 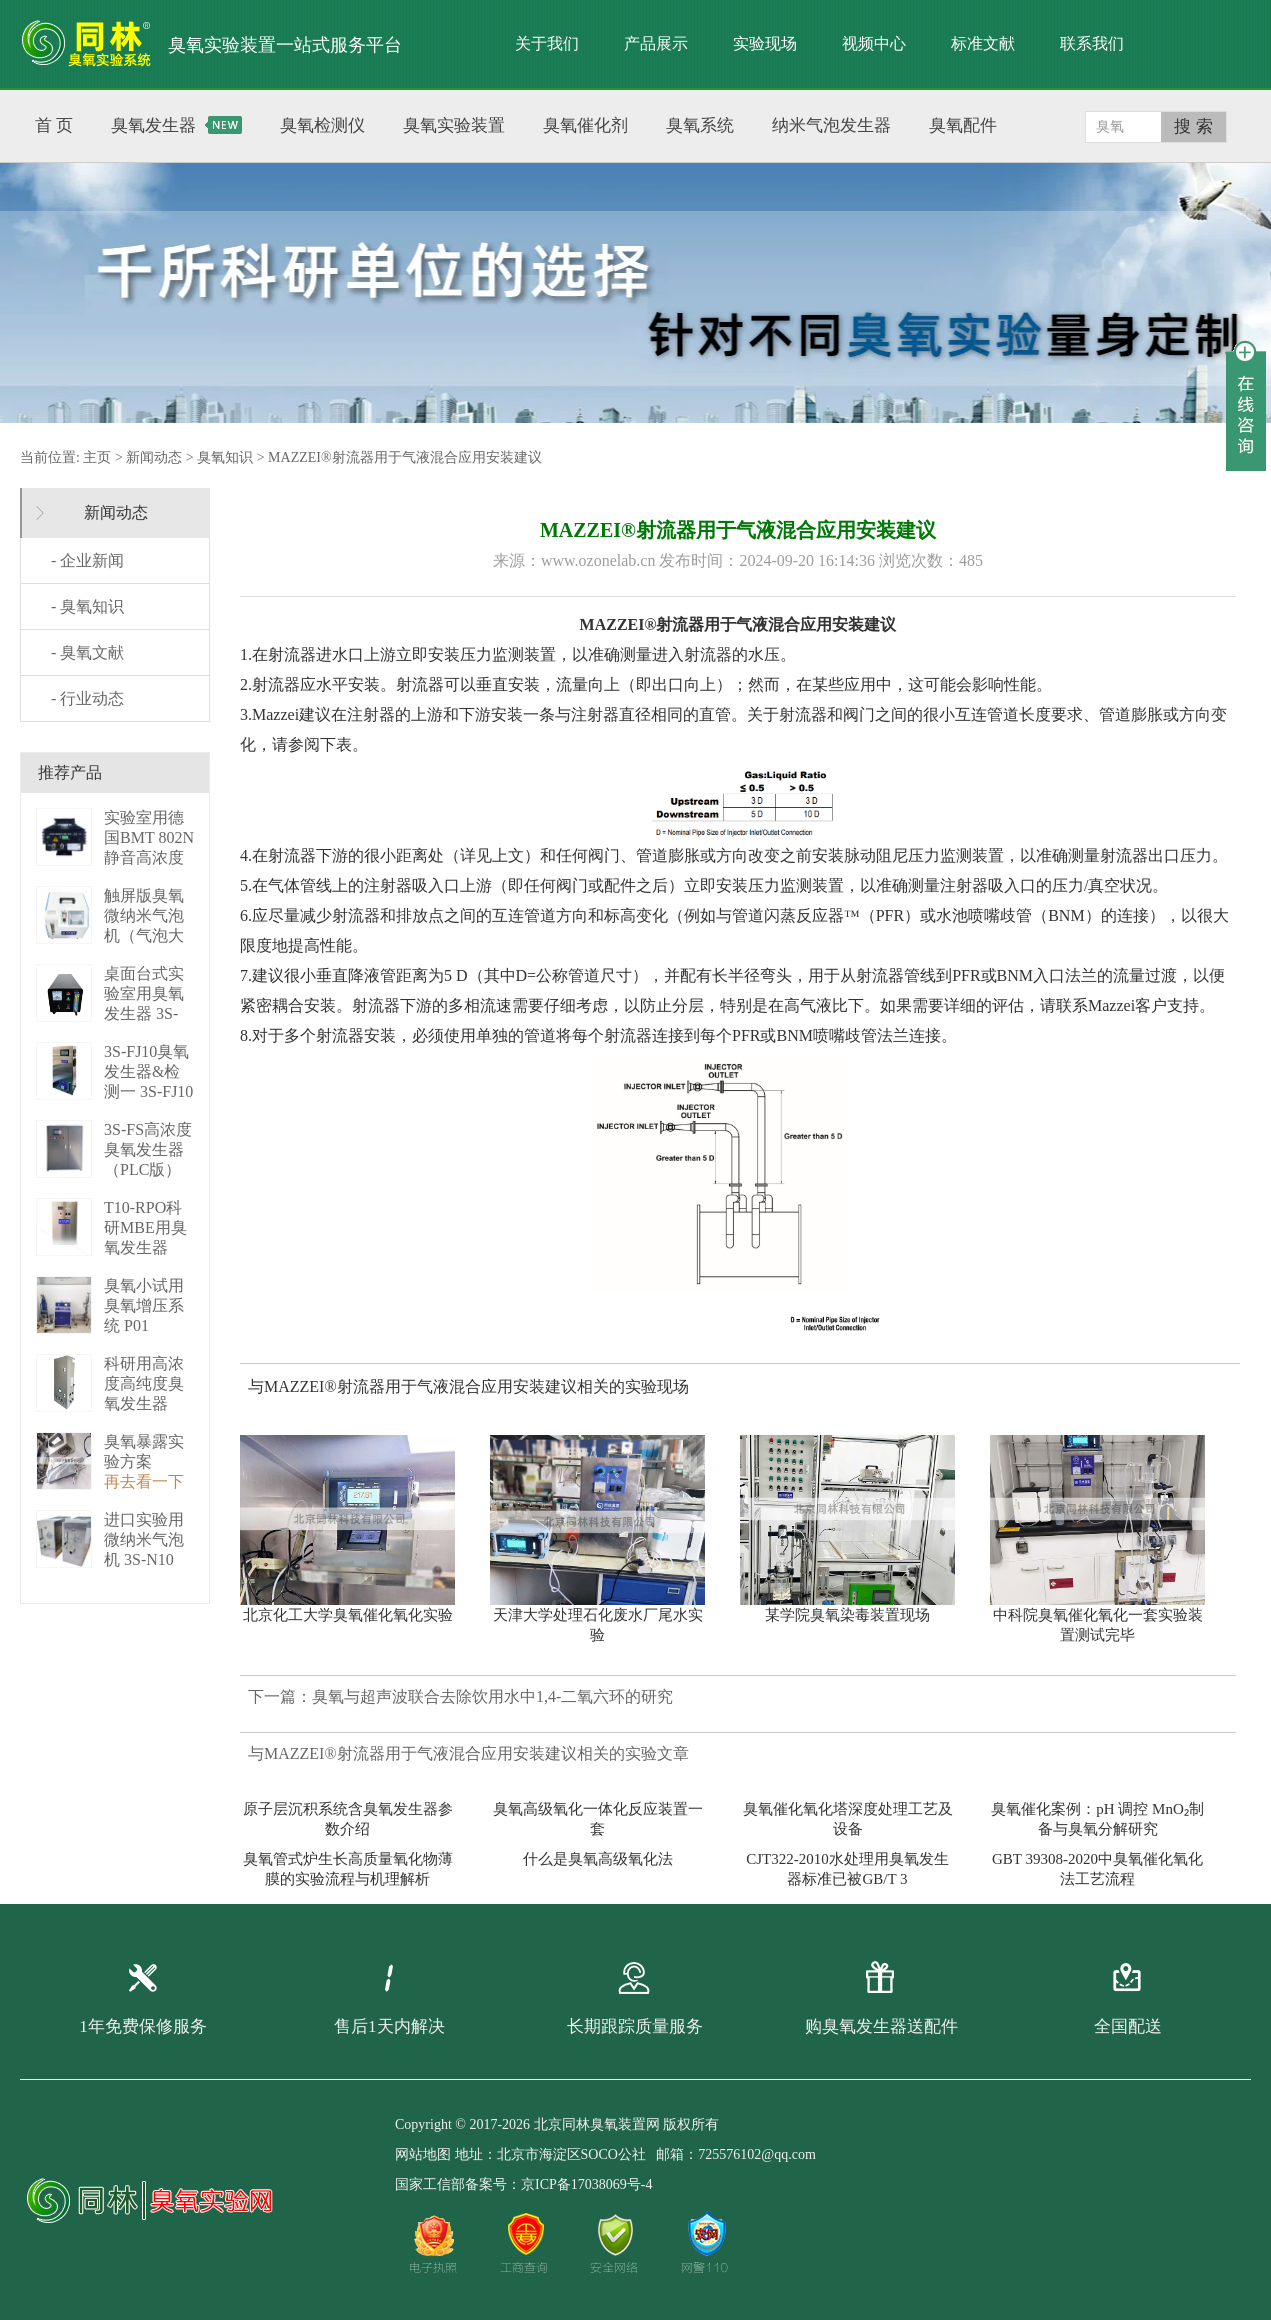 What do you see at coordinates (765, 43) in the screenshot?
I see `实验现场` at bounding box center [765, 43].